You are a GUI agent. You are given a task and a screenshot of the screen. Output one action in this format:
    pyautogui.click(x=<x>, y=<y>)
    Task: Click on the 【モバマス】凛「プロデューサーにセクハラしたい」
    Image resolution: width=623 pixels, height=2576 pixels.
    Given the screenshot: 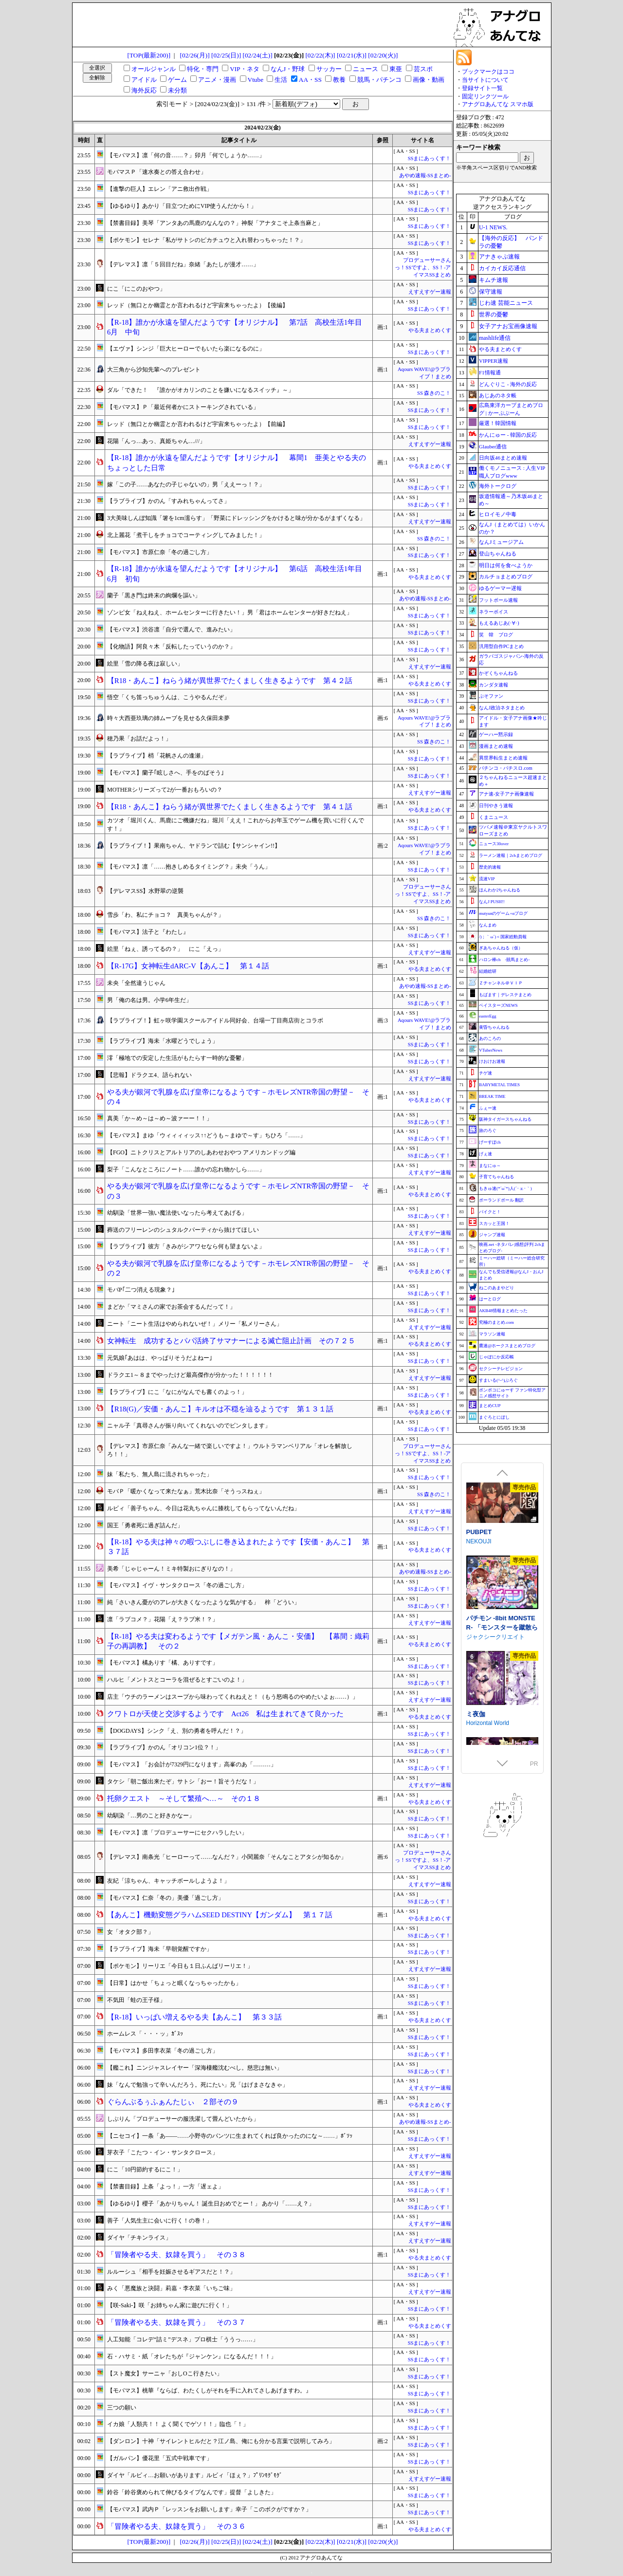 What is the action you would take?
    pyautogui.click(x=177, y=1832)
    